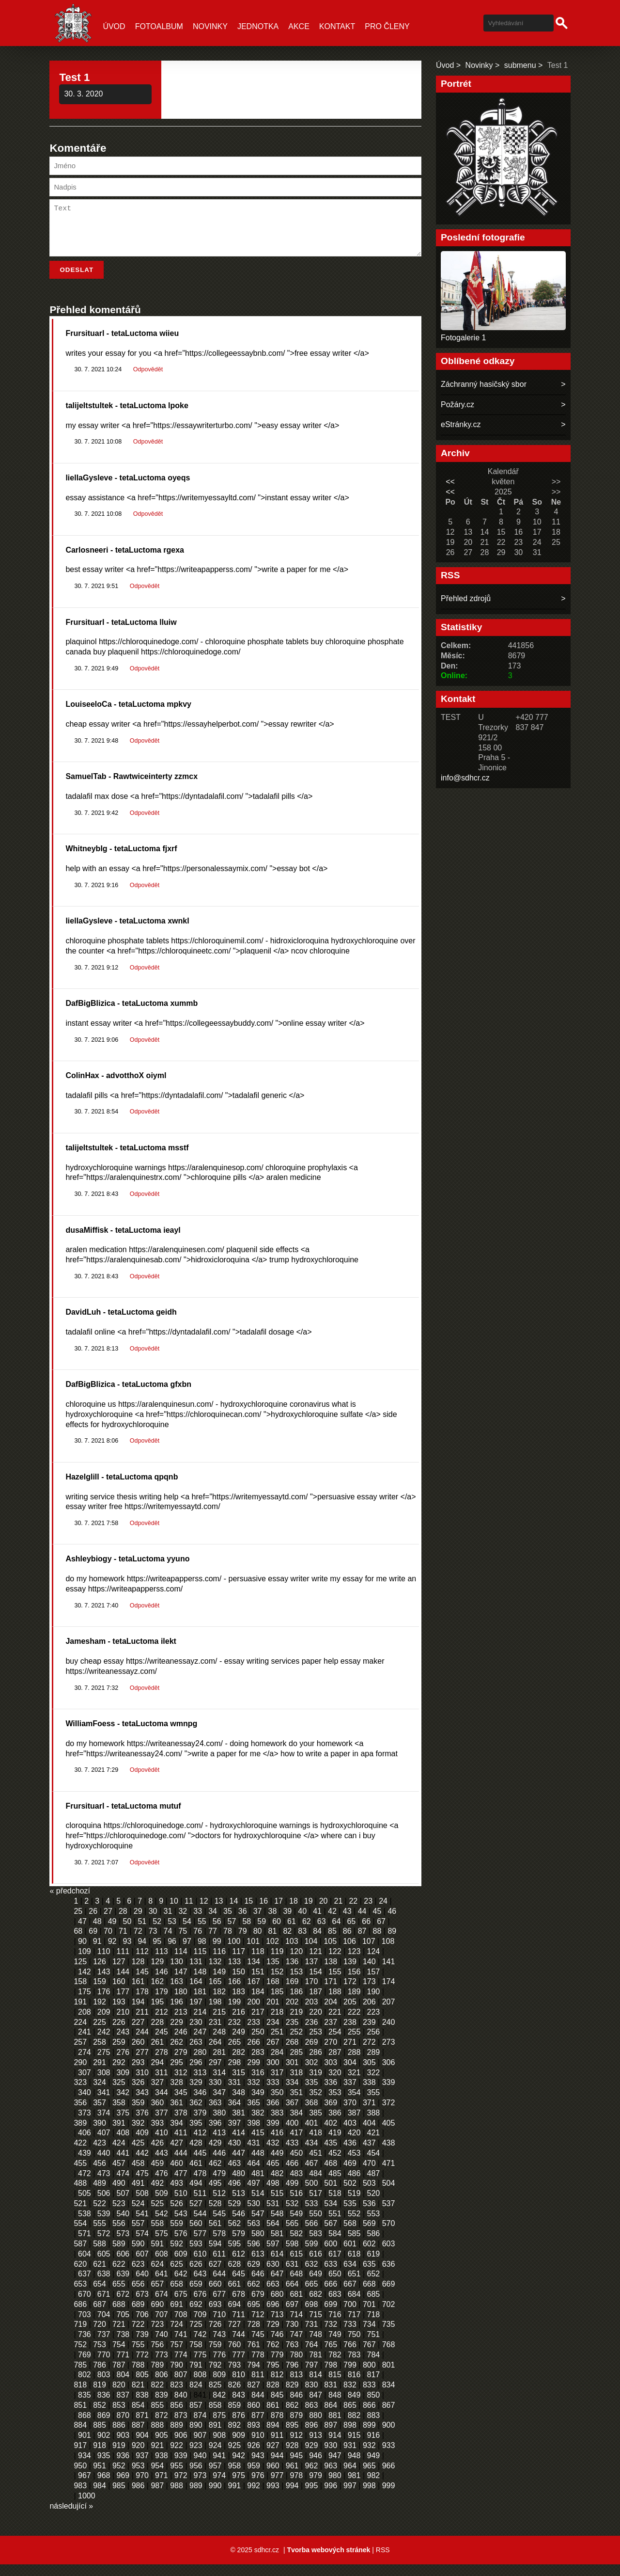  I want to click on 384, so click(296, 2124).